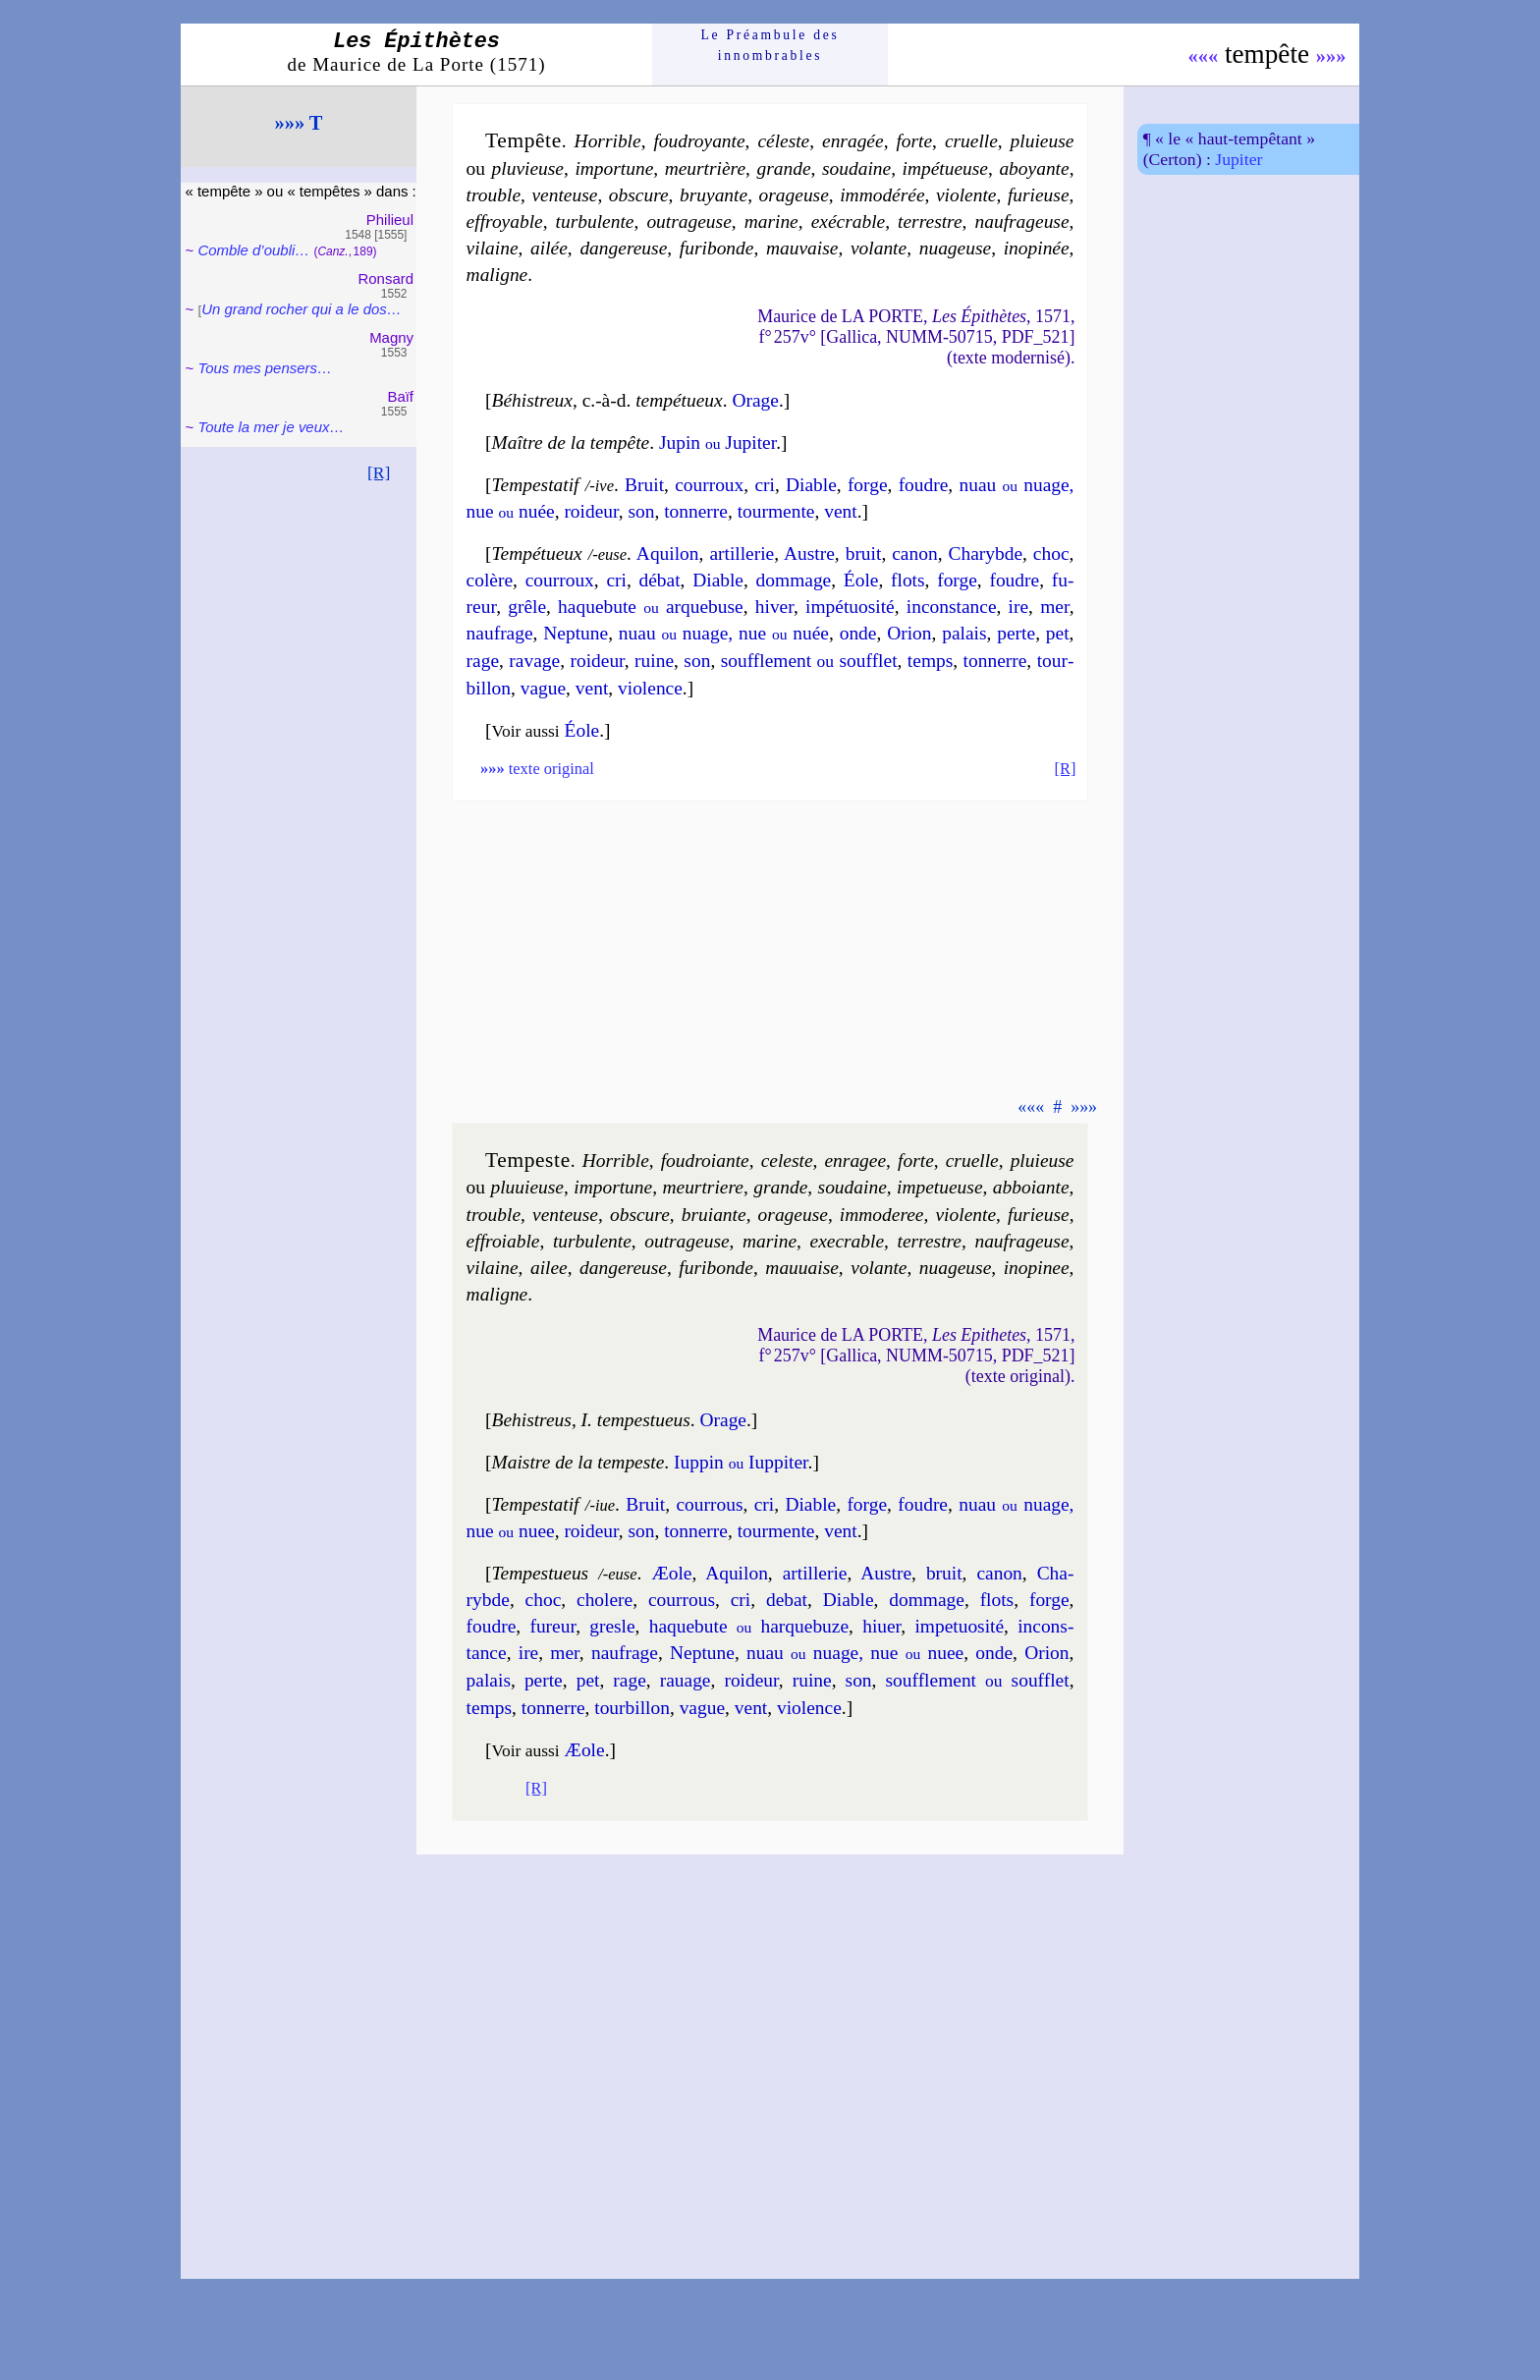 This screenshot has height=2380, width=1540. Describe the element at coordinates (717, 248) in the screenshot. I see `fu­ri­bonde` at that location.